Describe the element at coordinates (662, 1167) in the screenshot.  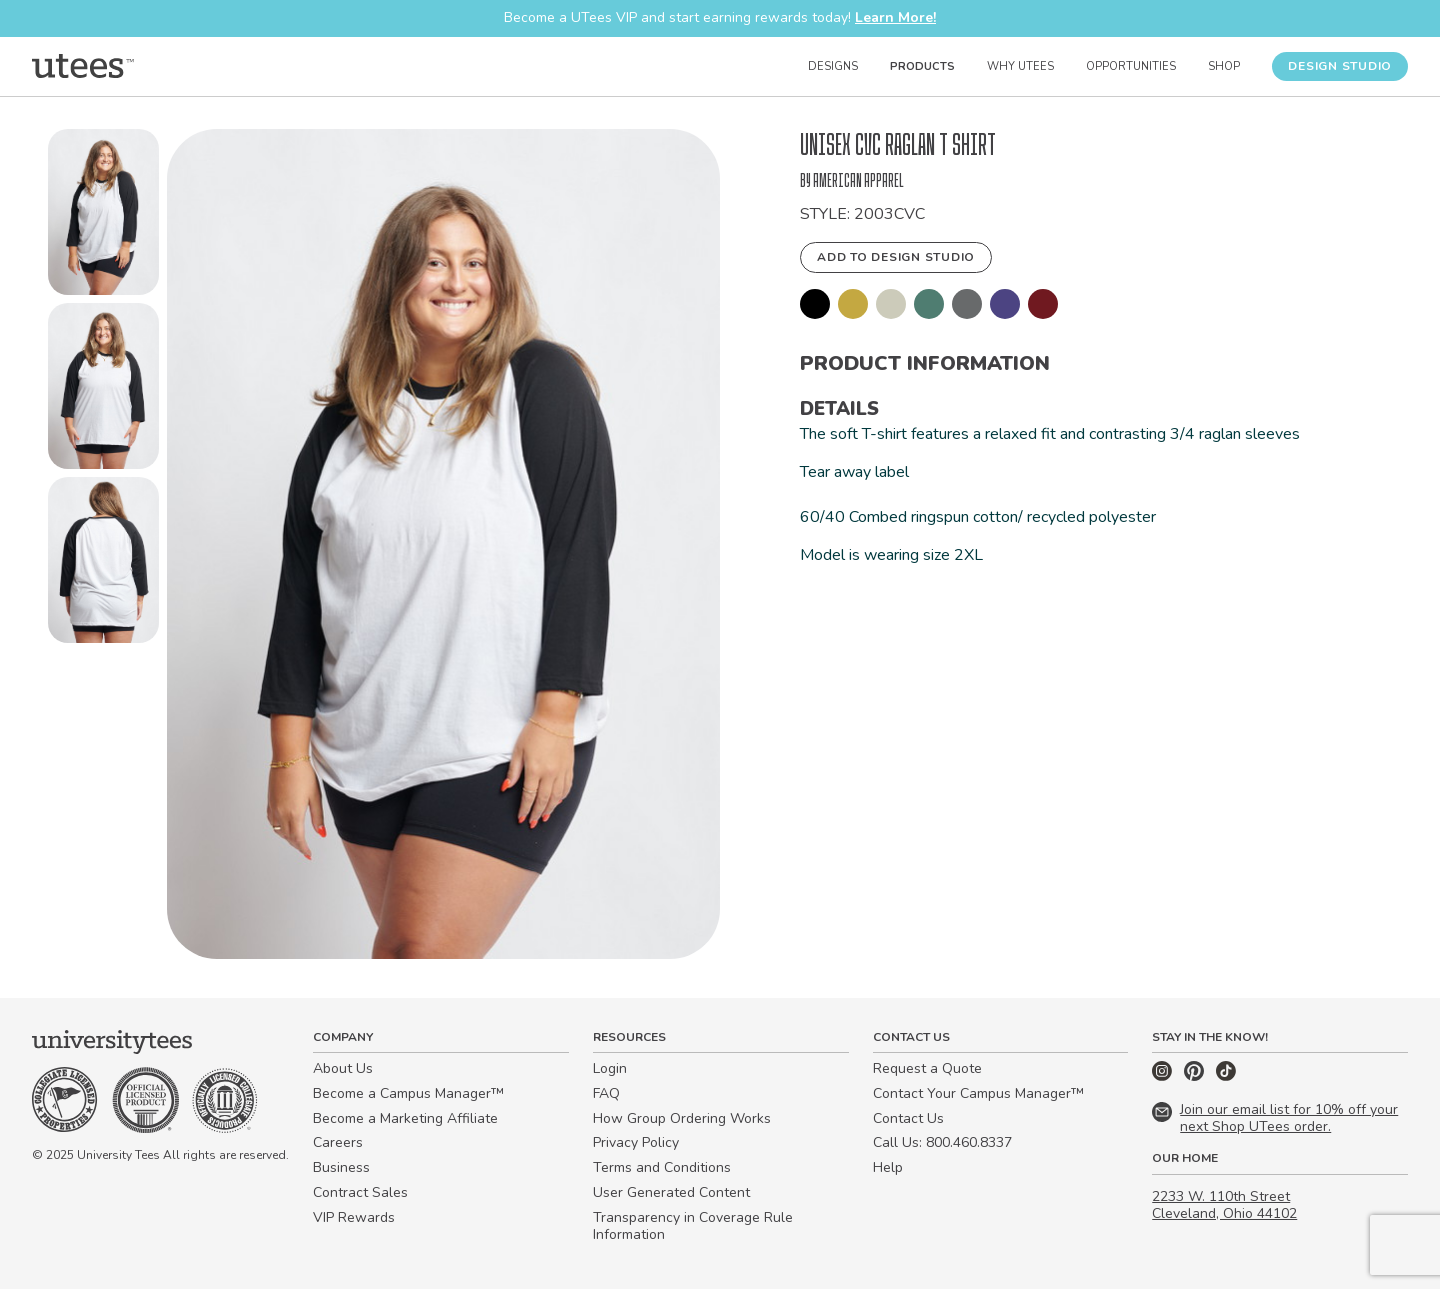
I see `Terms and Conditions` at that location.